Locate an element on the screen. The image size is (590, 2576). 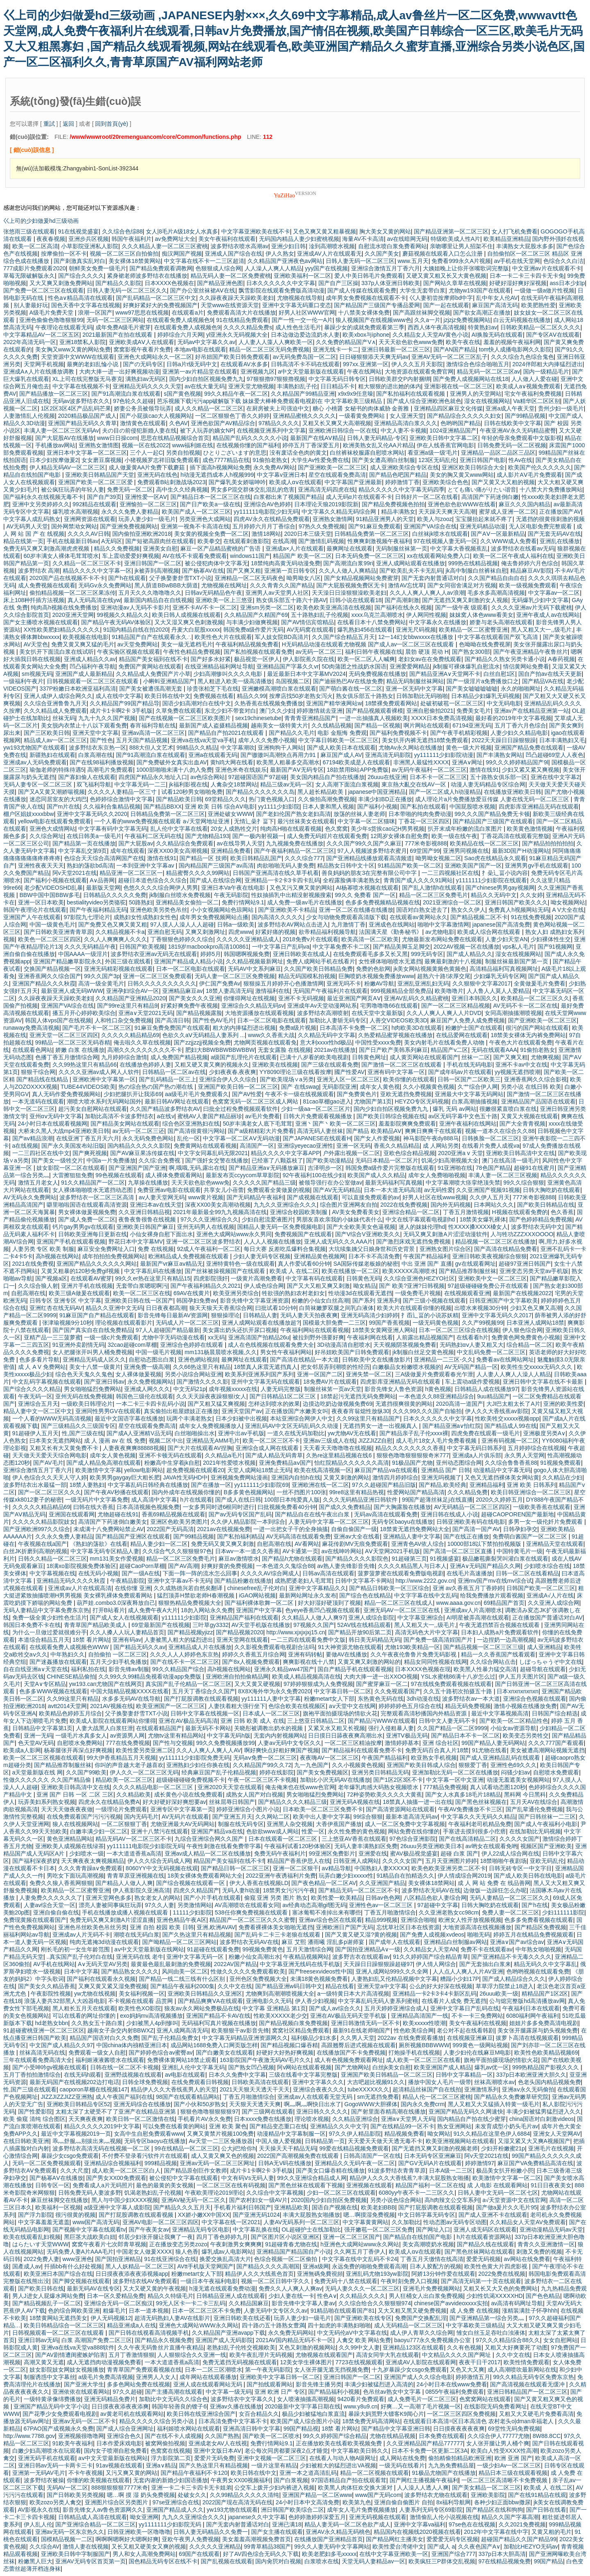
丝袜屈辱日韩国产 is located at coordinates (232, 1802).